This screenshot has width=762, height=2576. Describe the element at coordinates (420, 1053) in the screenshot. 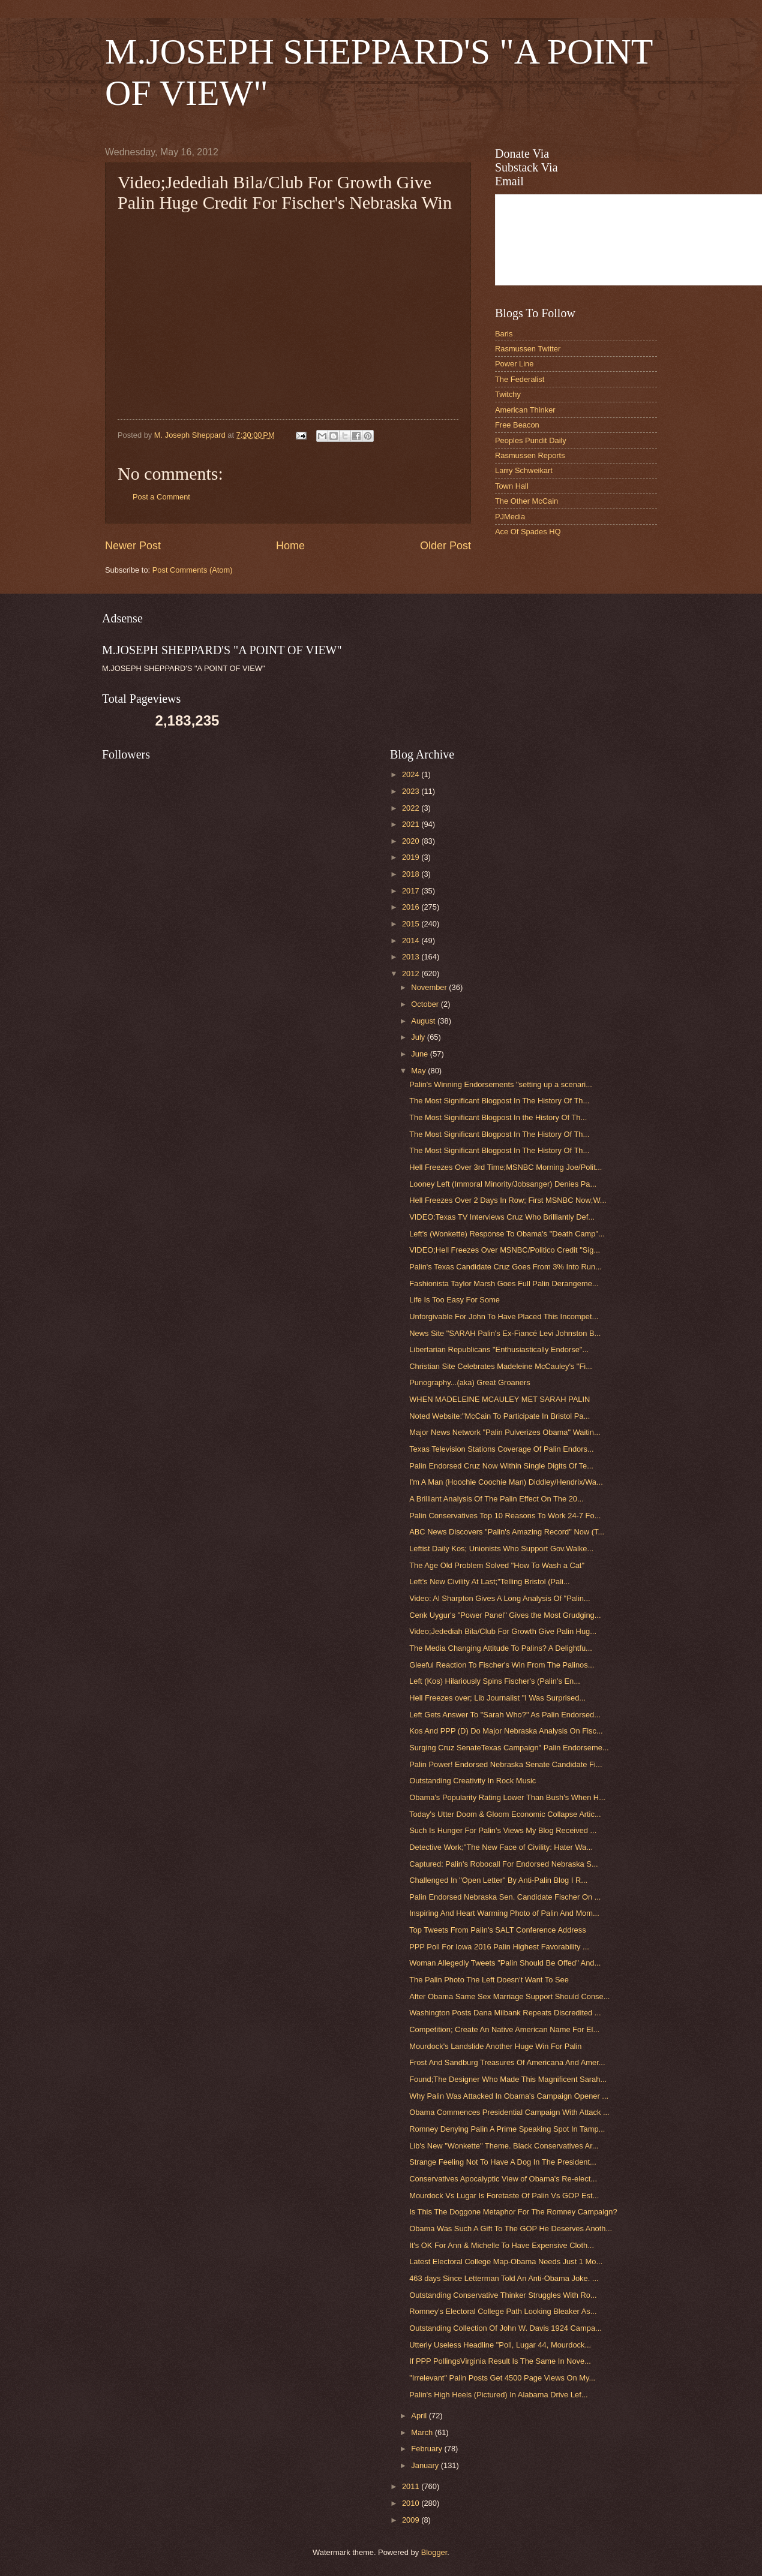

I see `June` at that location.